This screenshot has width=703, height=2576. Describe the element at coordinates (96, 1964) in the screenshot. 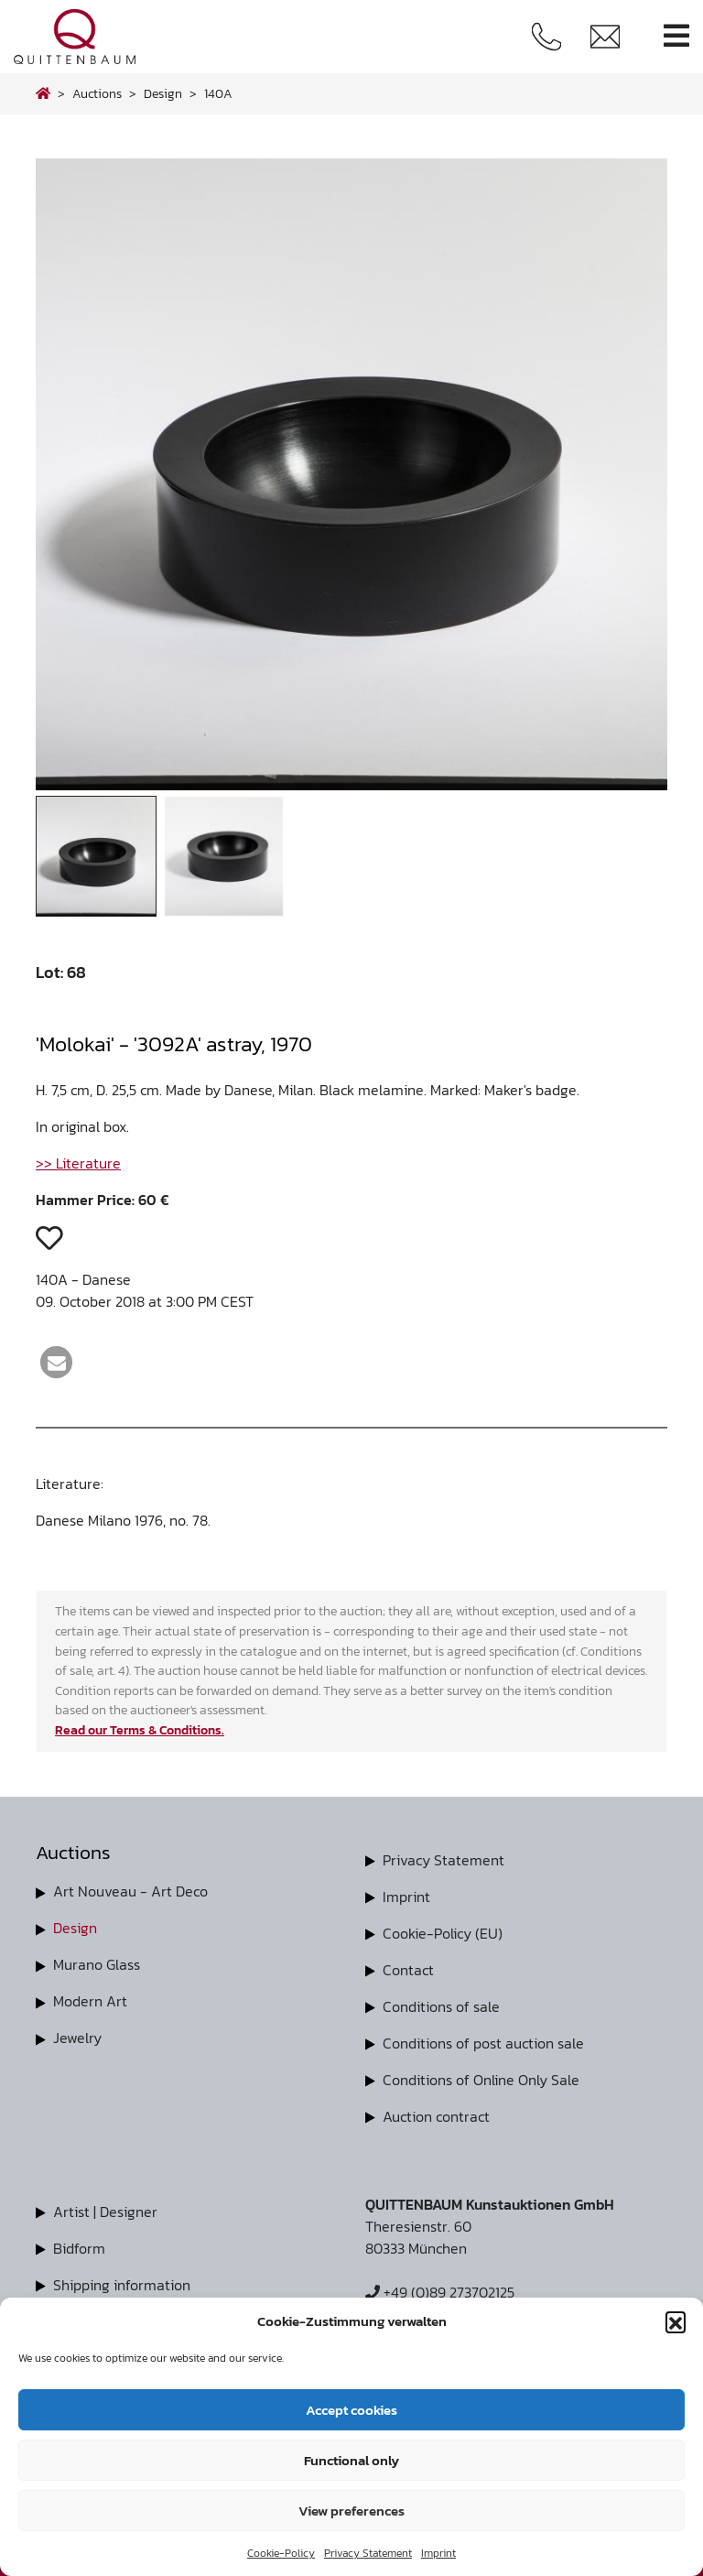

I see `Murano Glass` at that location.